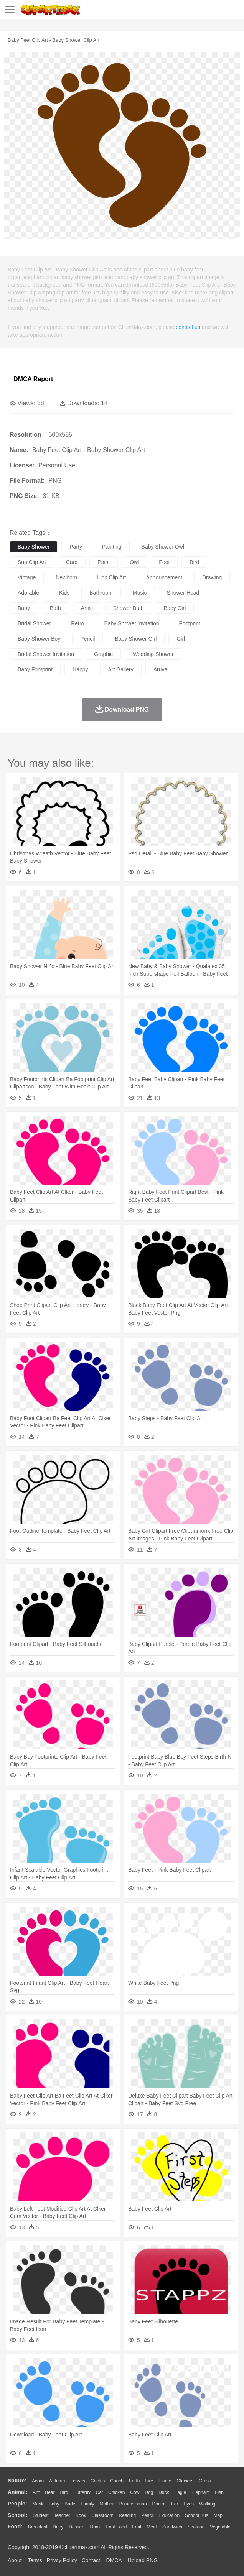 This screenshot has height=2576, width=244. What do you see at coordinates (183, 593) in the screenshot?
I see `shower head` at bounding box center [183, 593].